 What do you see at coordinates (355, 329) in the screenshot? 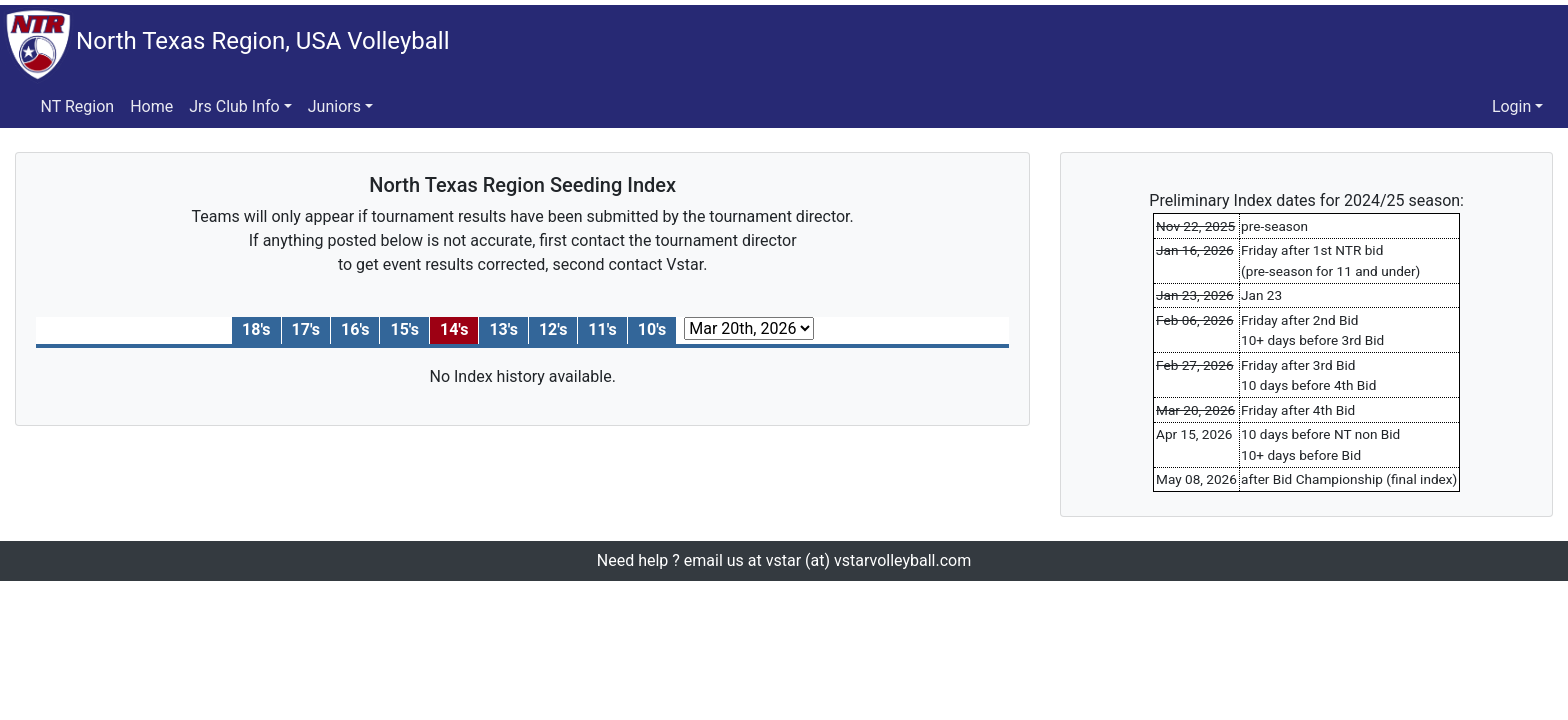
I see `16's` at bounding box center [355, 329].